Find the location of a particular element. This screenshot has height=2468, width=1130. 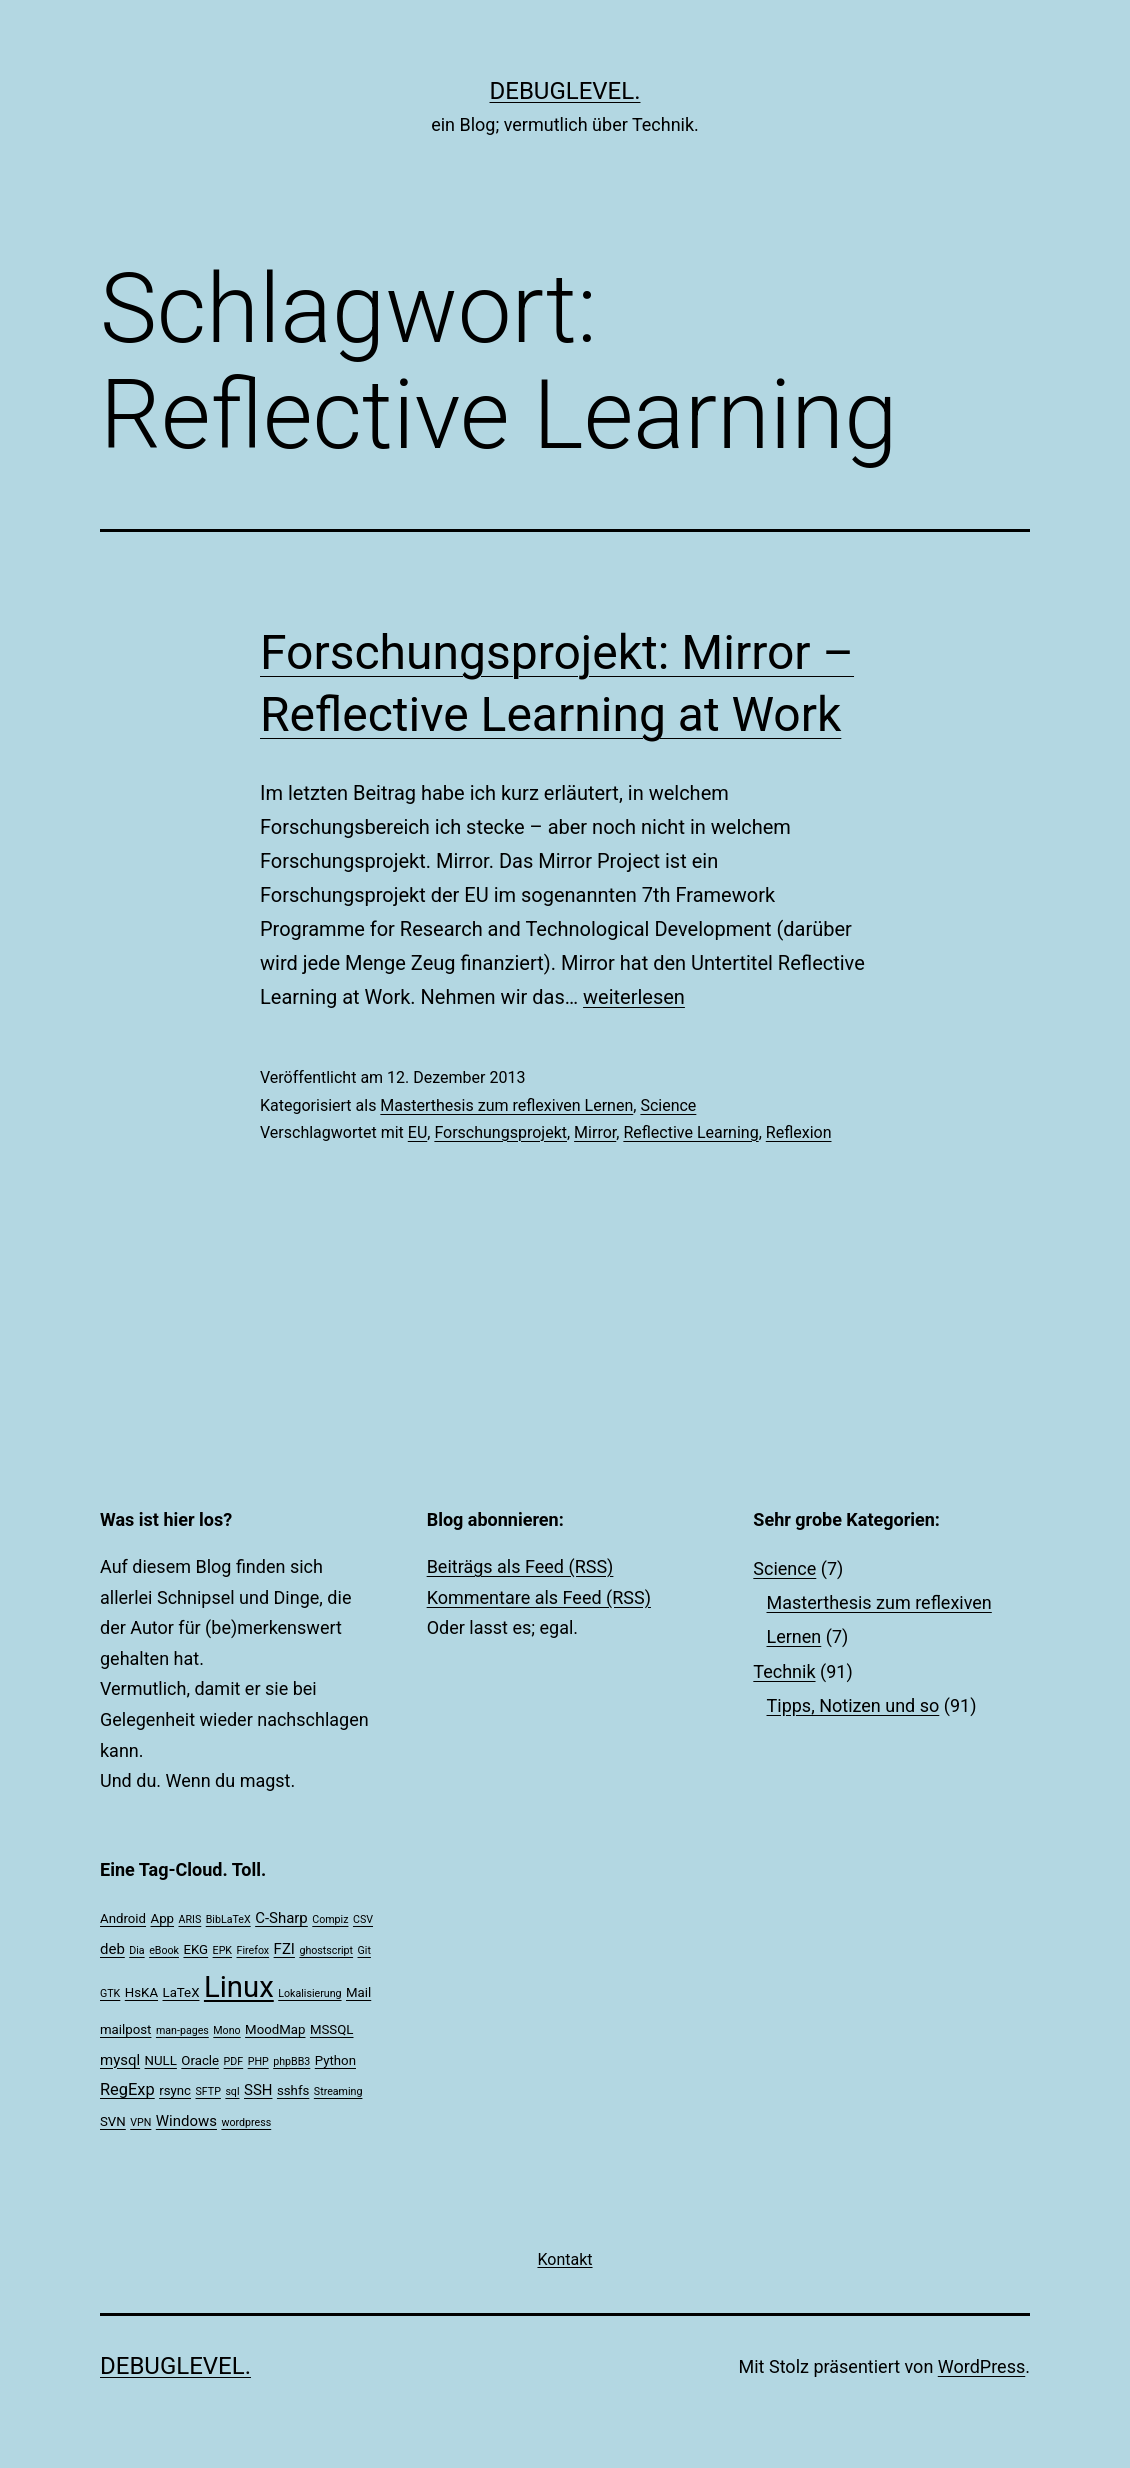

Forschungsprojekt is located at coordinates (500, 1132).